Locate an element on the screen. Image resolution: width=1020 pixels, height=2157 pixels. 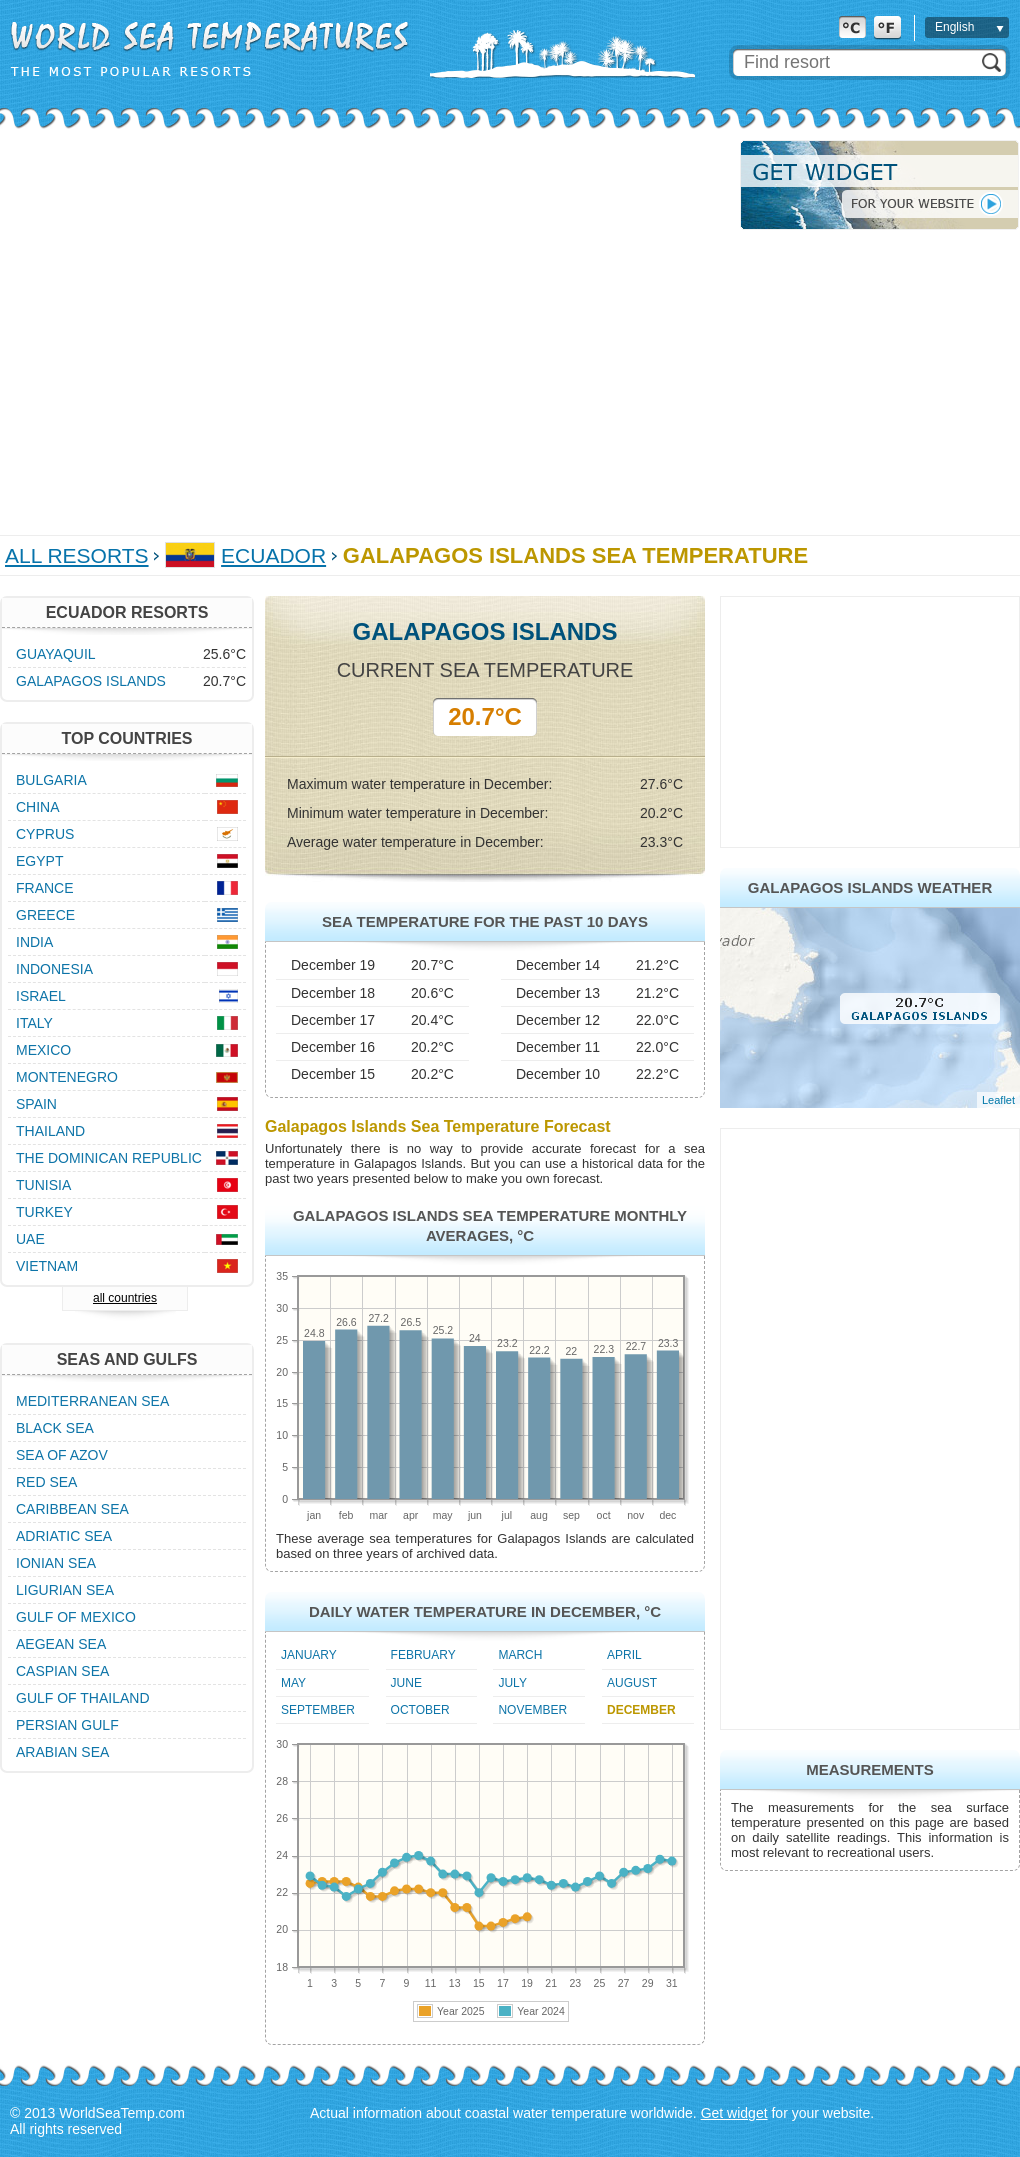
Tunisia is located at coordinates (43, 1185).